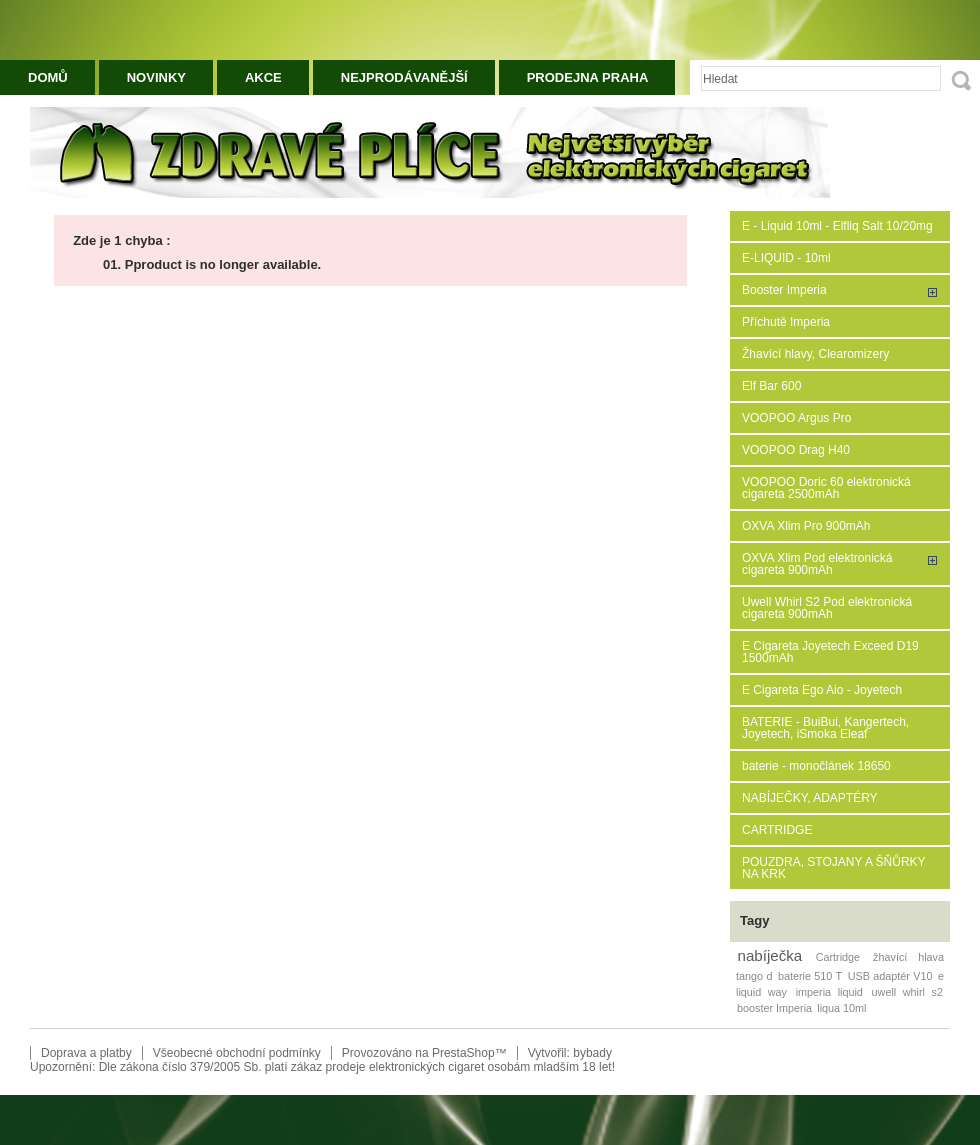 The image size is (980, 1145). Describe the element at coordinates (784, 290) in the screenshot. I see `Booster Imperia` at that location.